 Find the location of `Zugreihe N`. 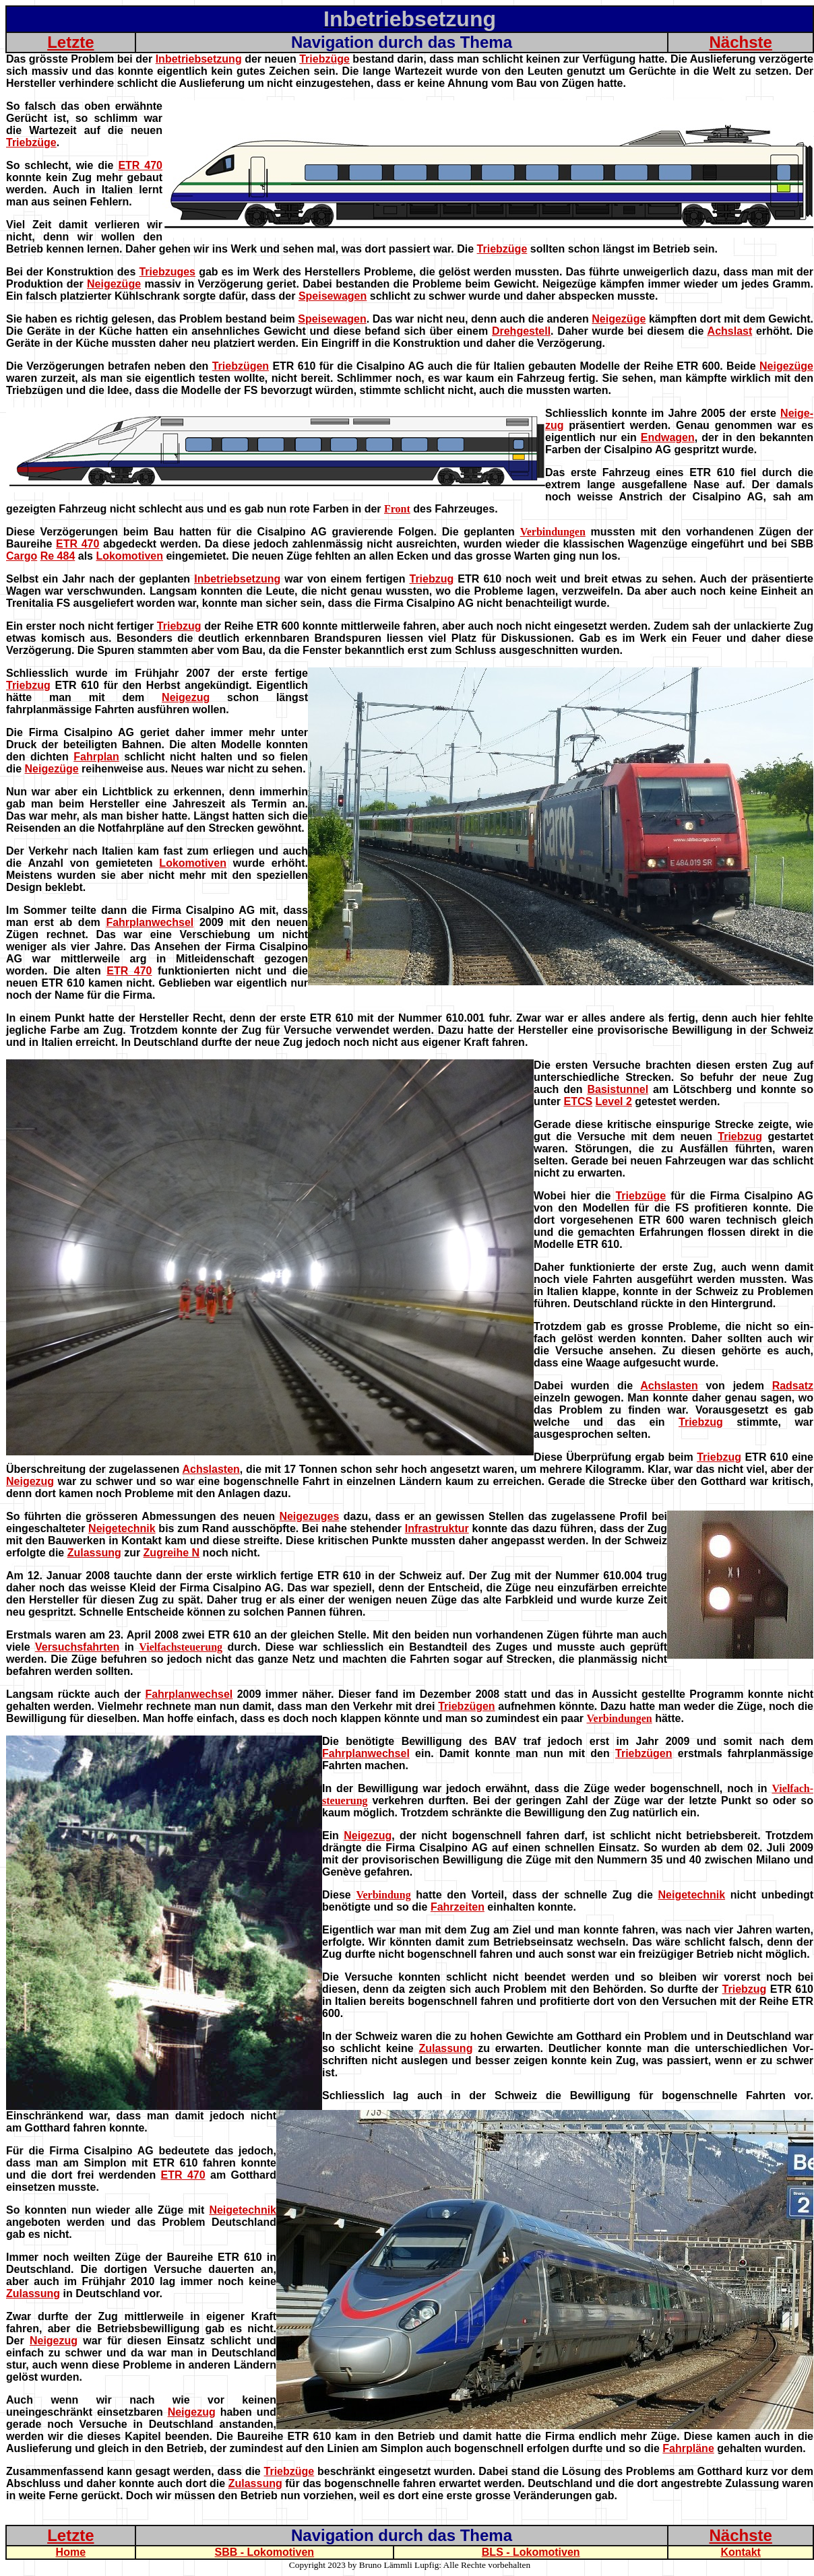

Zugreihe N is located at coordinates (172, 1552).